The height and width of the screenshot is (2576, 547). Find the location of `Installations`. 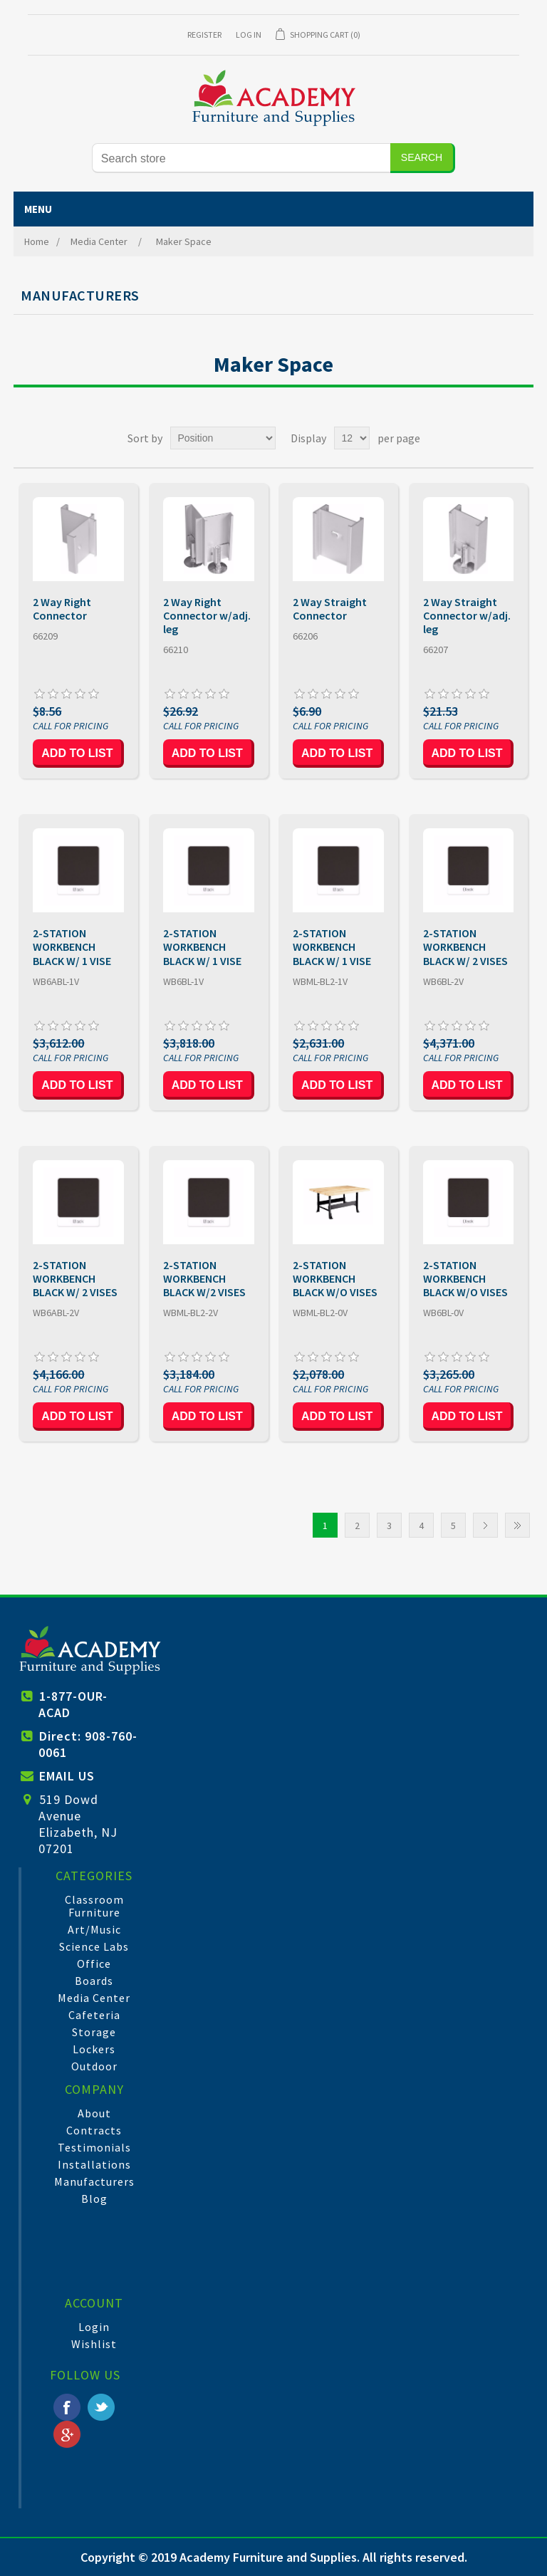

Installations is located at coordinates (94, 2164).